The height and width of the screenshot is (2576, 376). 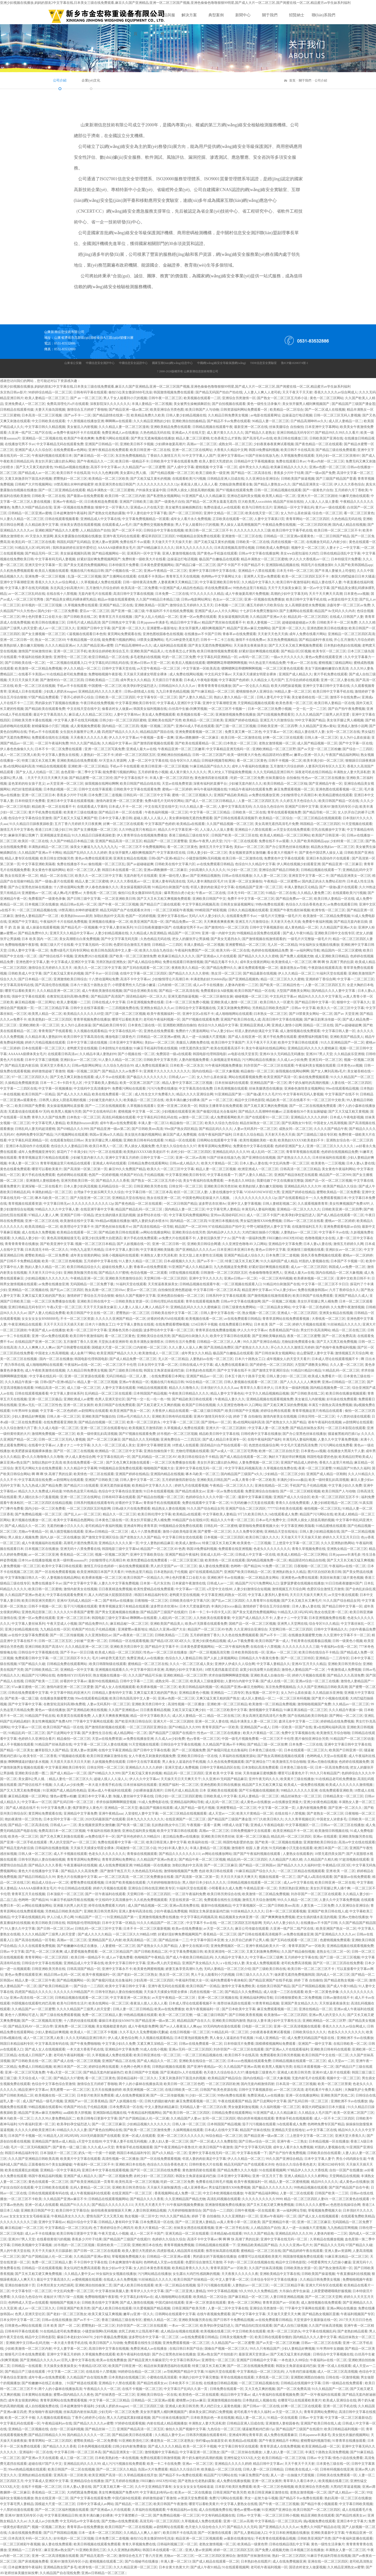 I want to click on 推荐丝袜高跟在线观看, so click(x=234, y=2003).